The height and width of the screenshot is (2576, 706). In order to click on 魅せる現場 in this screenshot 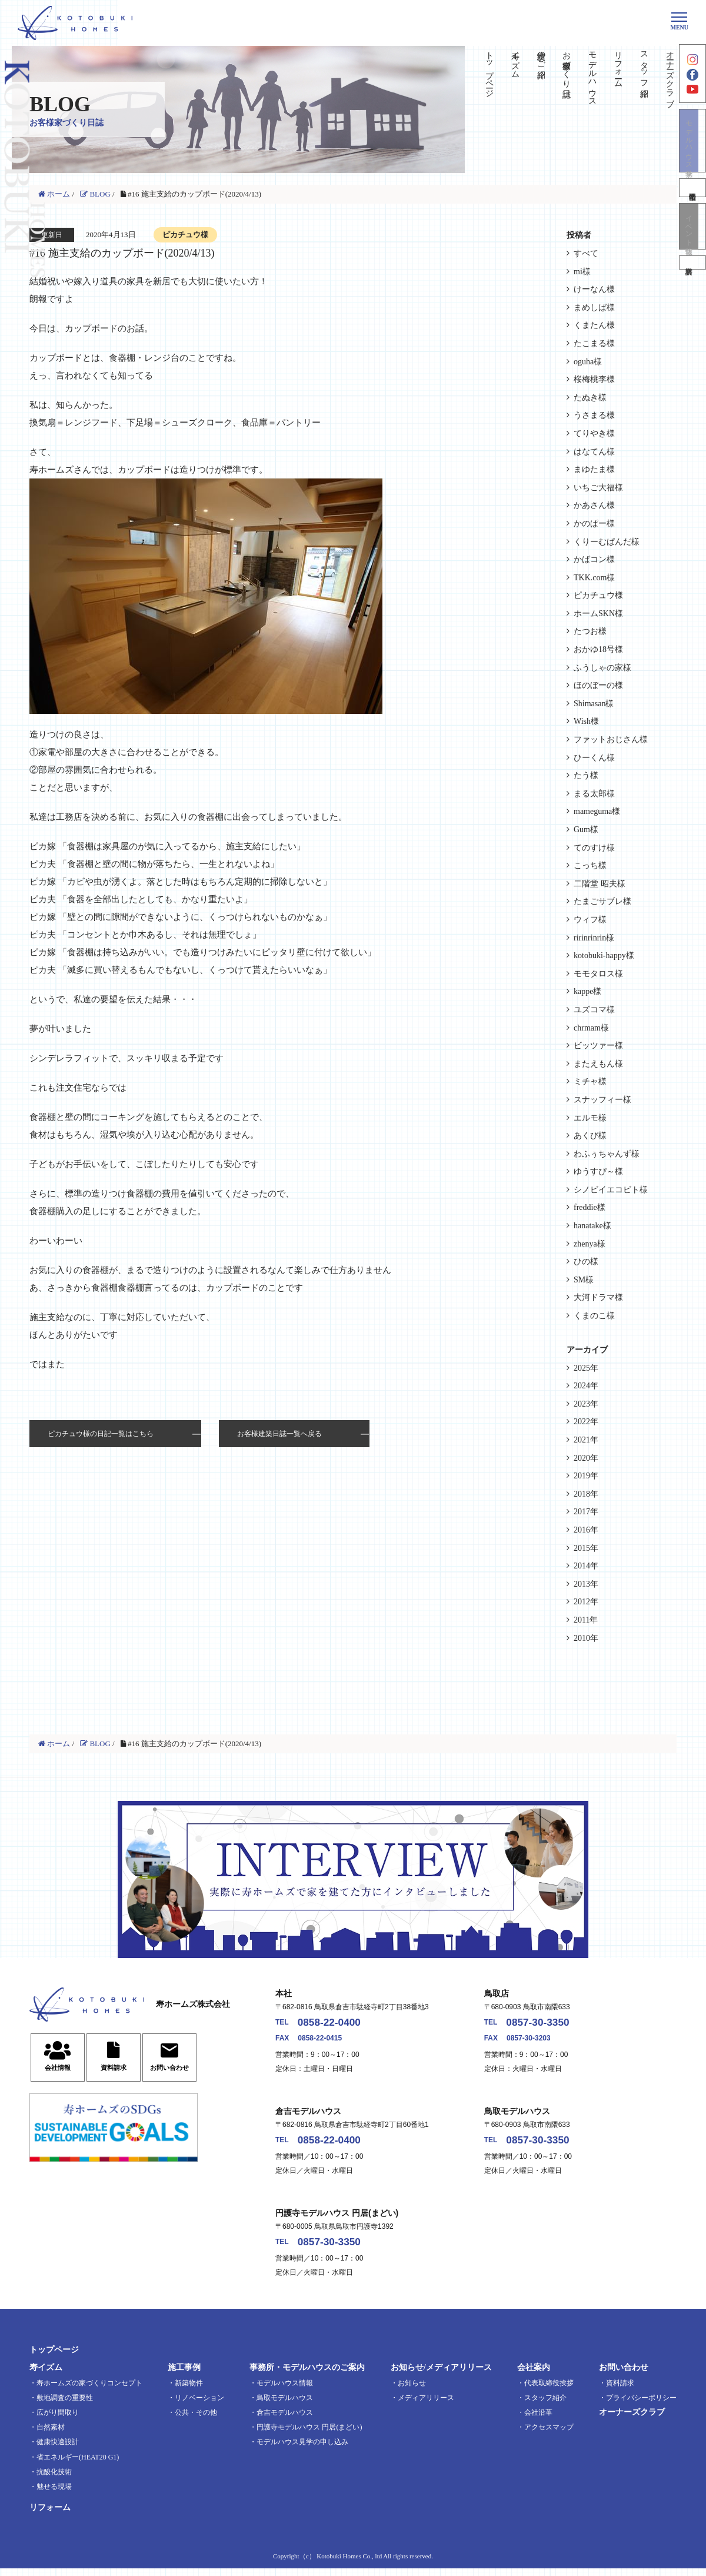, I will do `click(54, 2494)`.